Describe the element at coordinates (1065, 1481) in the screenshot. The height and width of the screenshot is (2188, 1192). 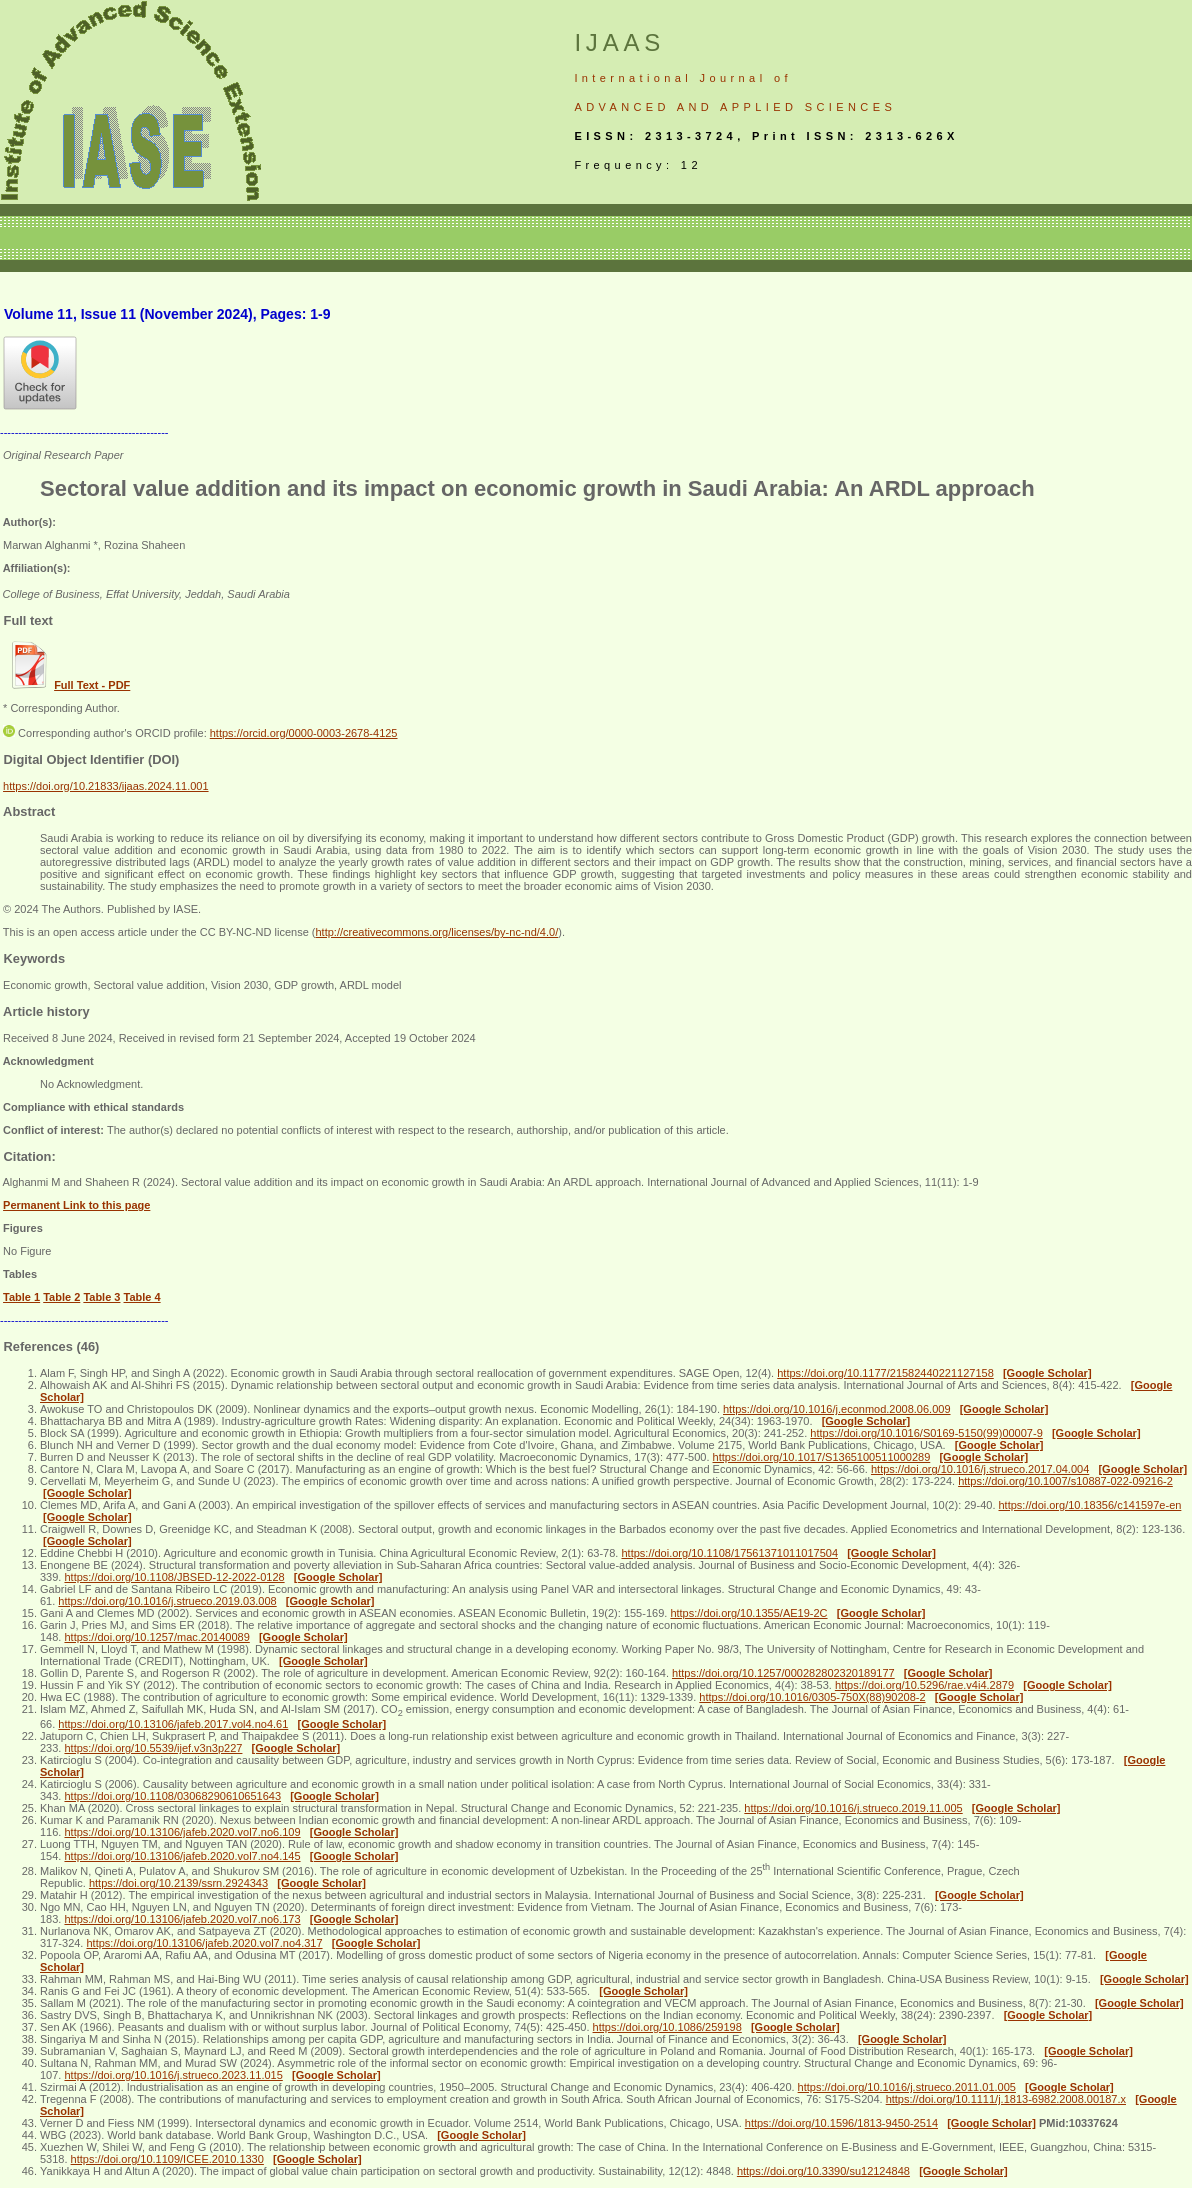
I see `https://doi.org/10.1007/s10887-022-09216-2` at that location.